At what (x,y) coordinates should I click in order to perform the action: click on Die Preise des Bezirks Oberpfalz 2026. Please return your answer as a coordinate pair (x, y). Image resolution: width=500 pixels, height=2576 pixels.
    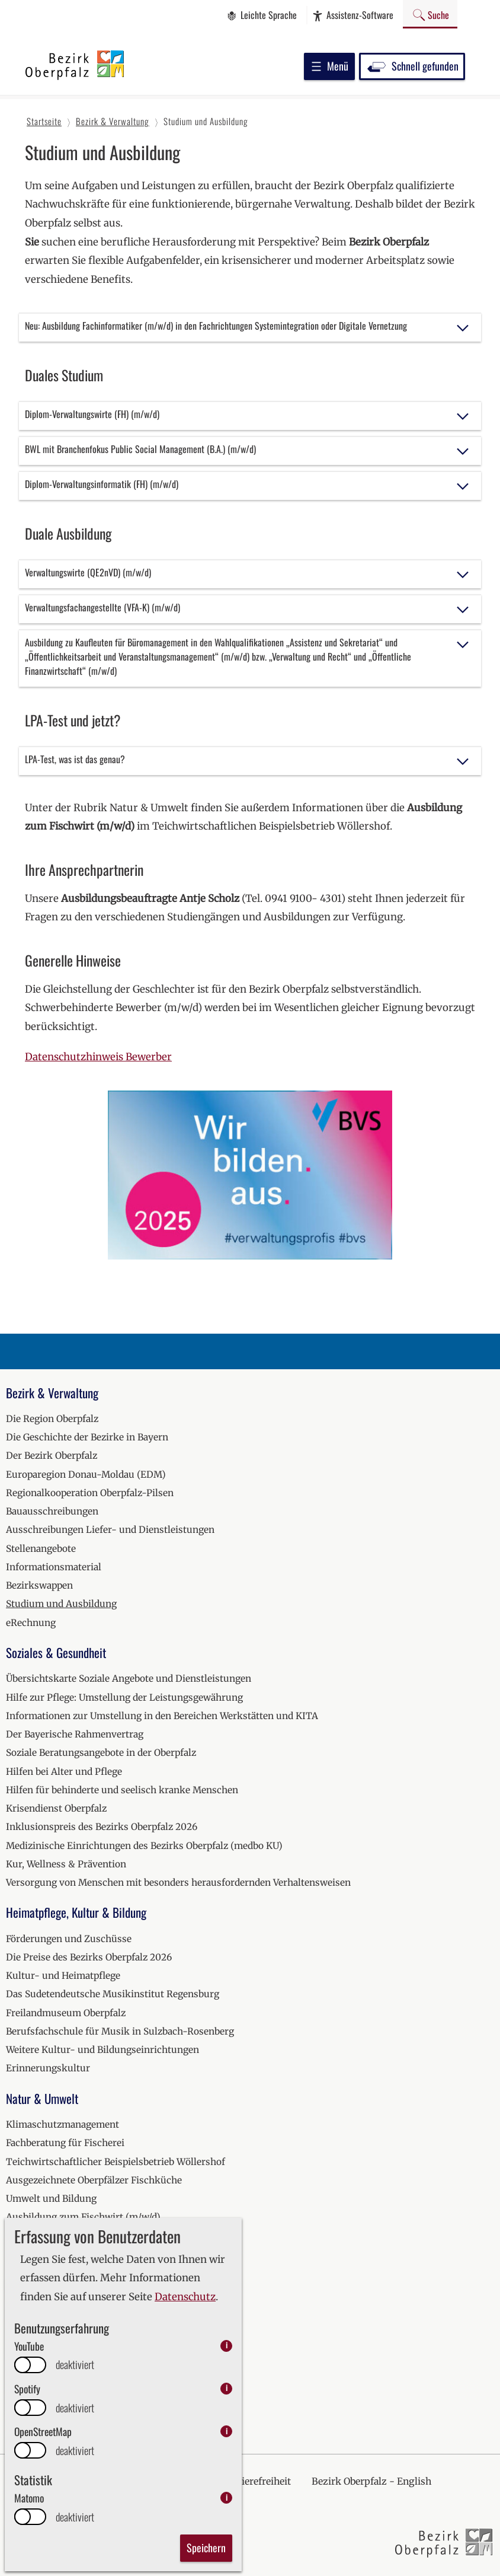
    Looking at the image, I should click on (89, 1957).